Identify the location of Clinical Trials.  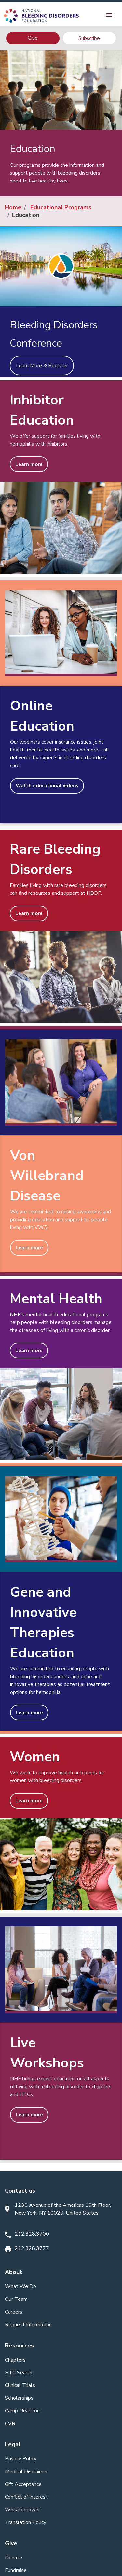
(20, 2385).